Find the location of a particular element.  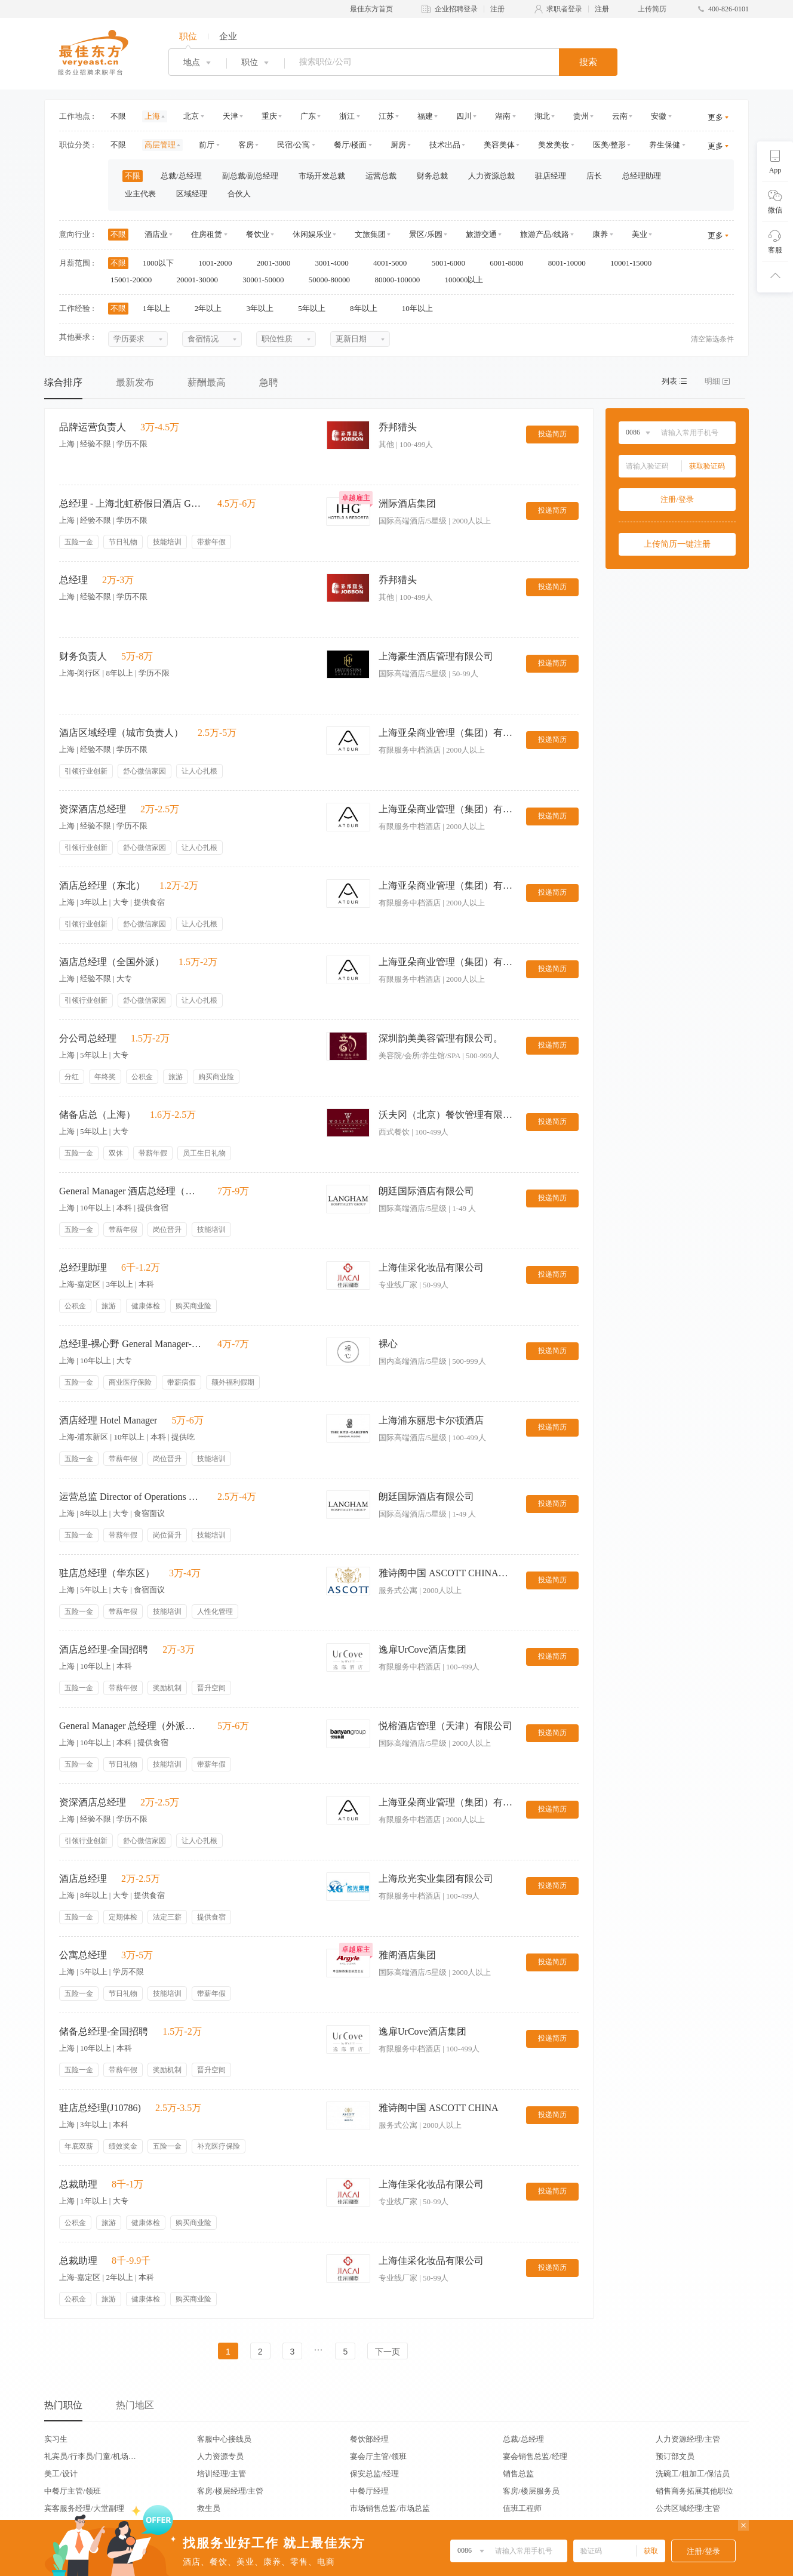

销售总监 is located at coordinates (518, 2473).